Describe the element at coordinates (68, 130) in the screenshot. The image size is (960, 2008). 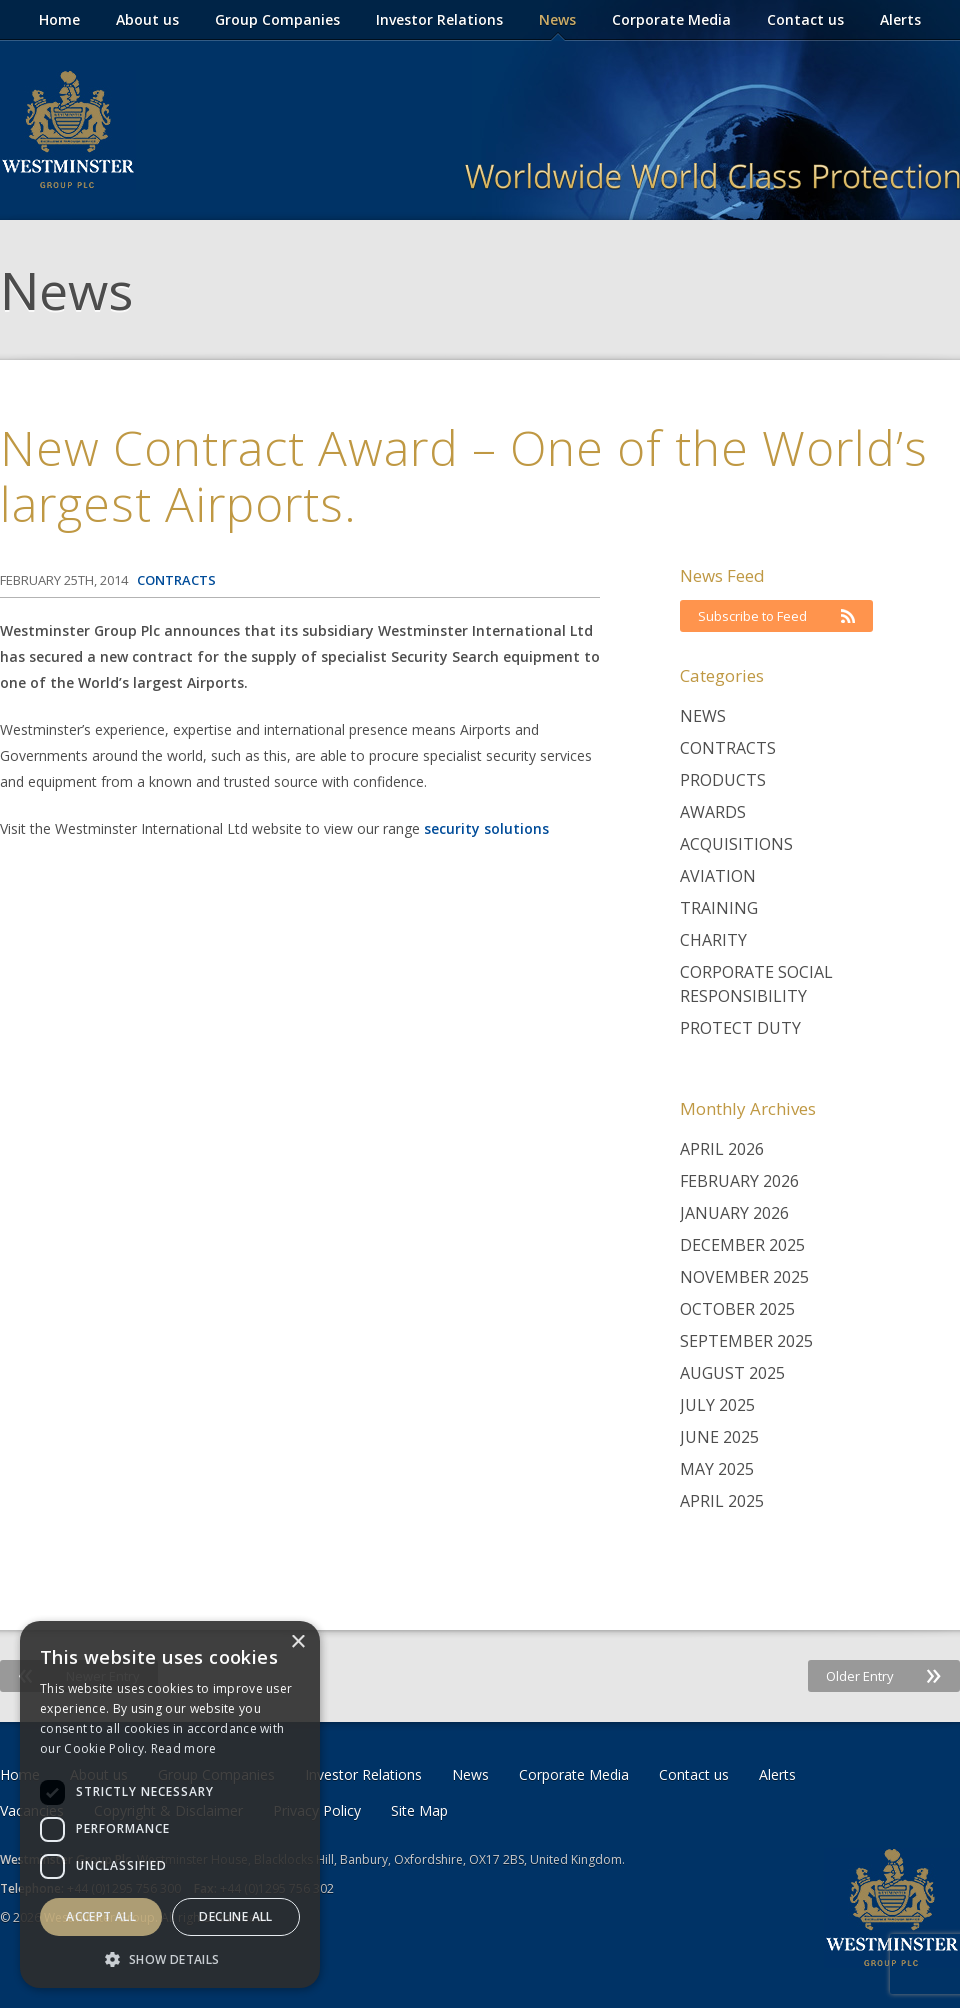
I see `Westminster Group Corporate` at that location.